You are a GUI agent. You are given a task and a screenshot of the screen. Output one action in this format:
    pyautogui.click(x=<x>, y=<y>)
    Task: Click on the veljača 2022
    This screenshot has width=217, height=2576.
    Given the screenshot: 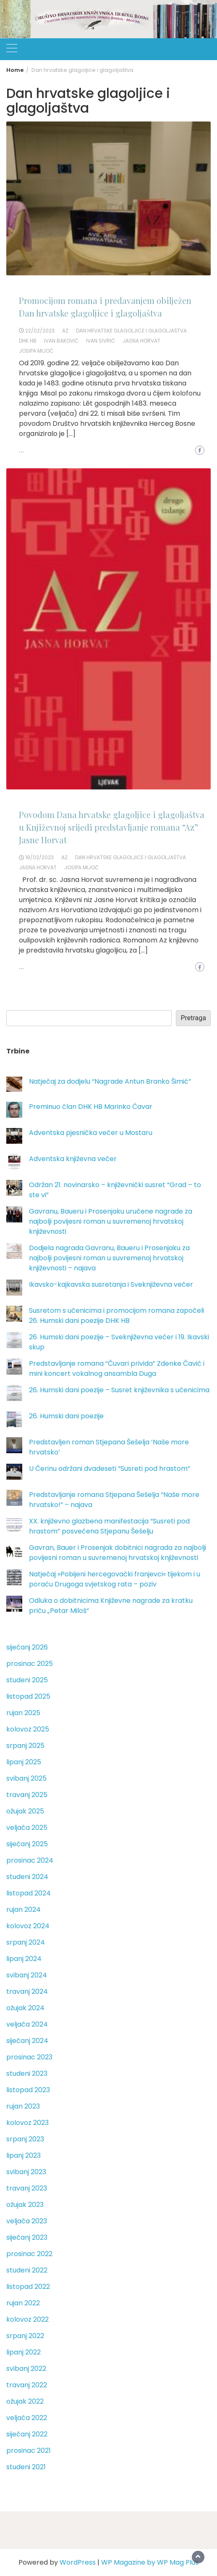 What is the action you would take?
    pyautogui.click(x=26, y=2418)
    